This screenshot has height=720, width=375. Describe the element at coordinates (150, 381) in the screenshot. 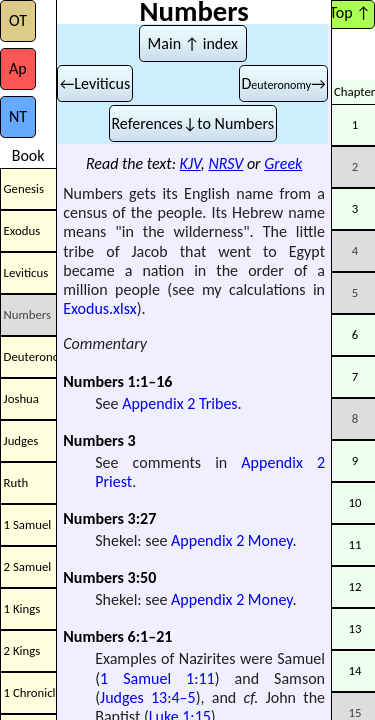

I see `1:1–16` at that location.